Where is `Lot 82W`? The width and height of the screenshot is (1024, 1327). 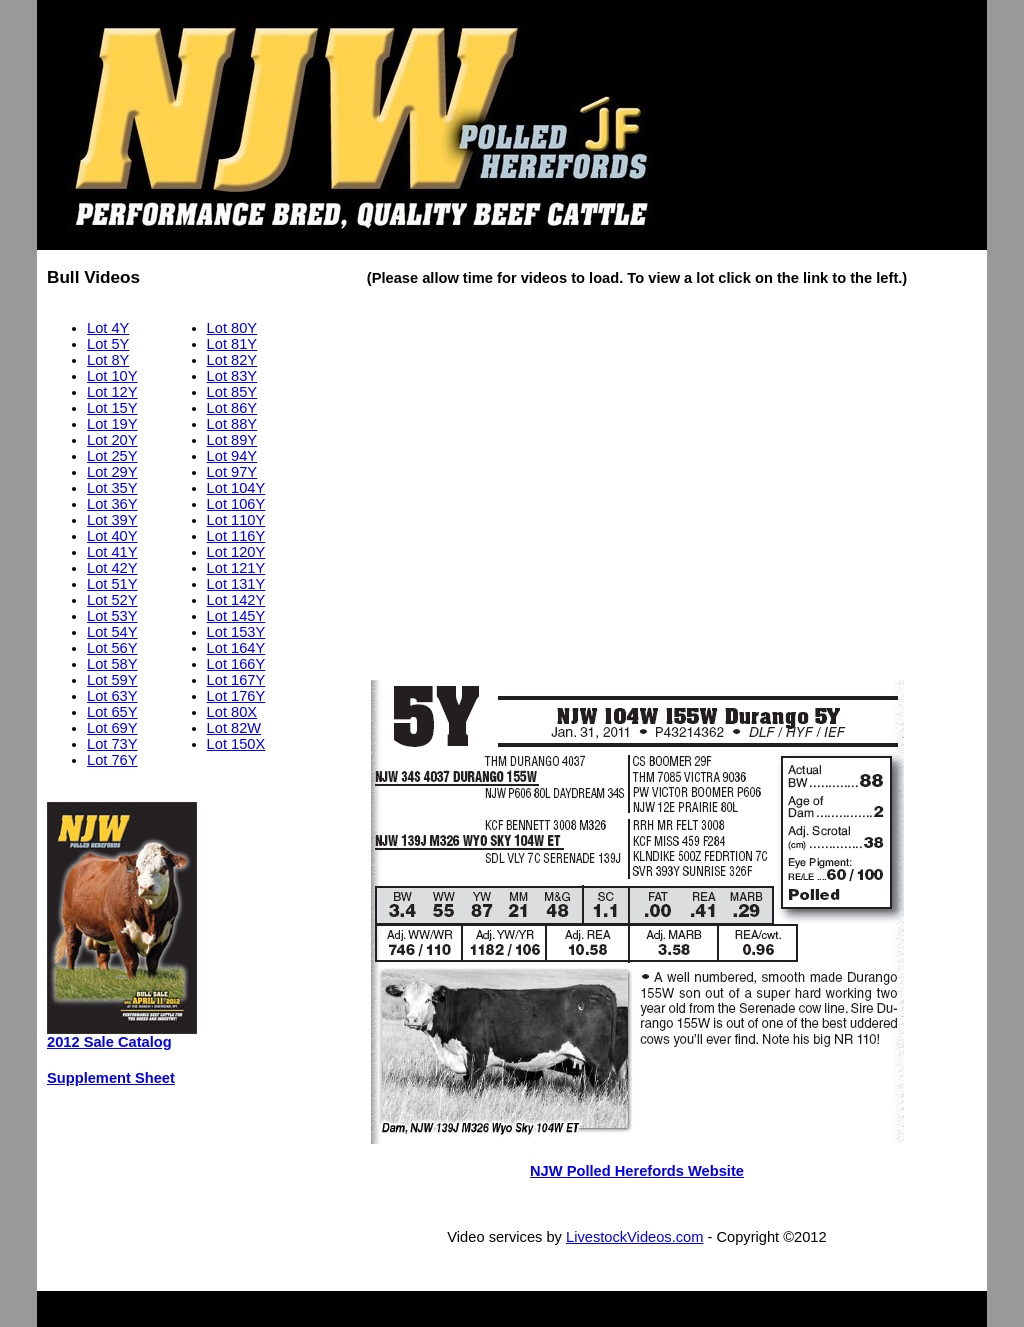
Lot 82W is located at coordinates (234, 728).